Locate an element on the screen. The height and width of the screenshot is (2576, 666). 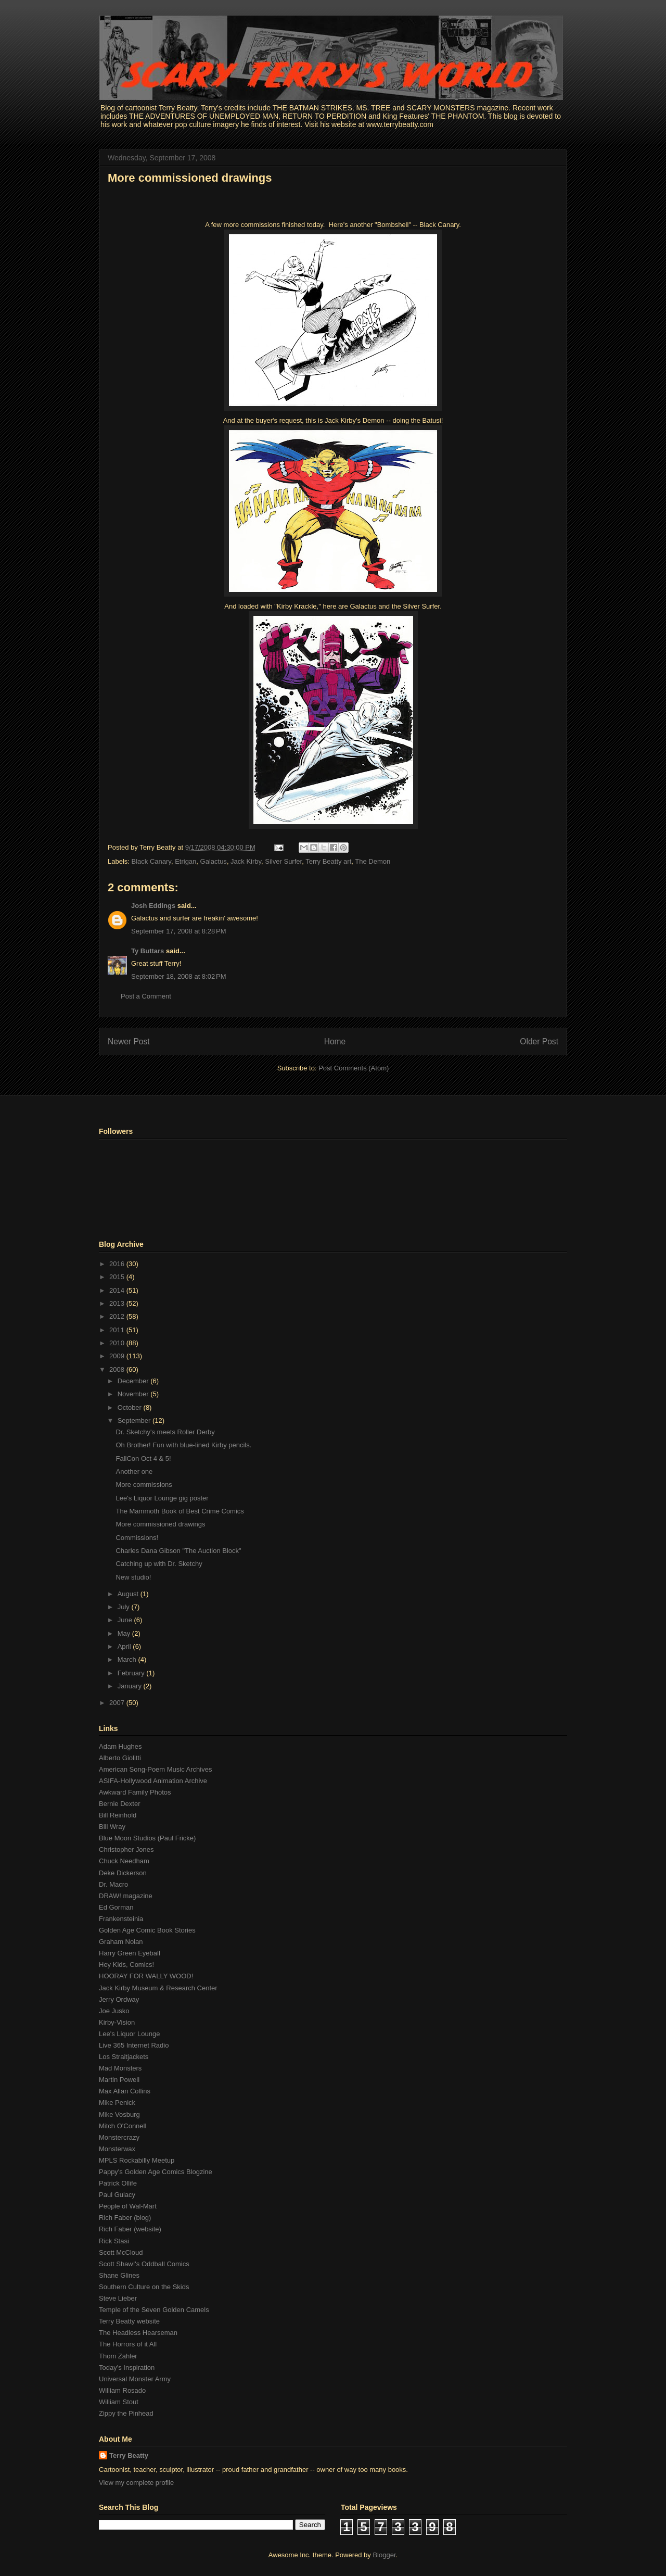
Rich Faber (website) is located at coordinates (130, 2229).